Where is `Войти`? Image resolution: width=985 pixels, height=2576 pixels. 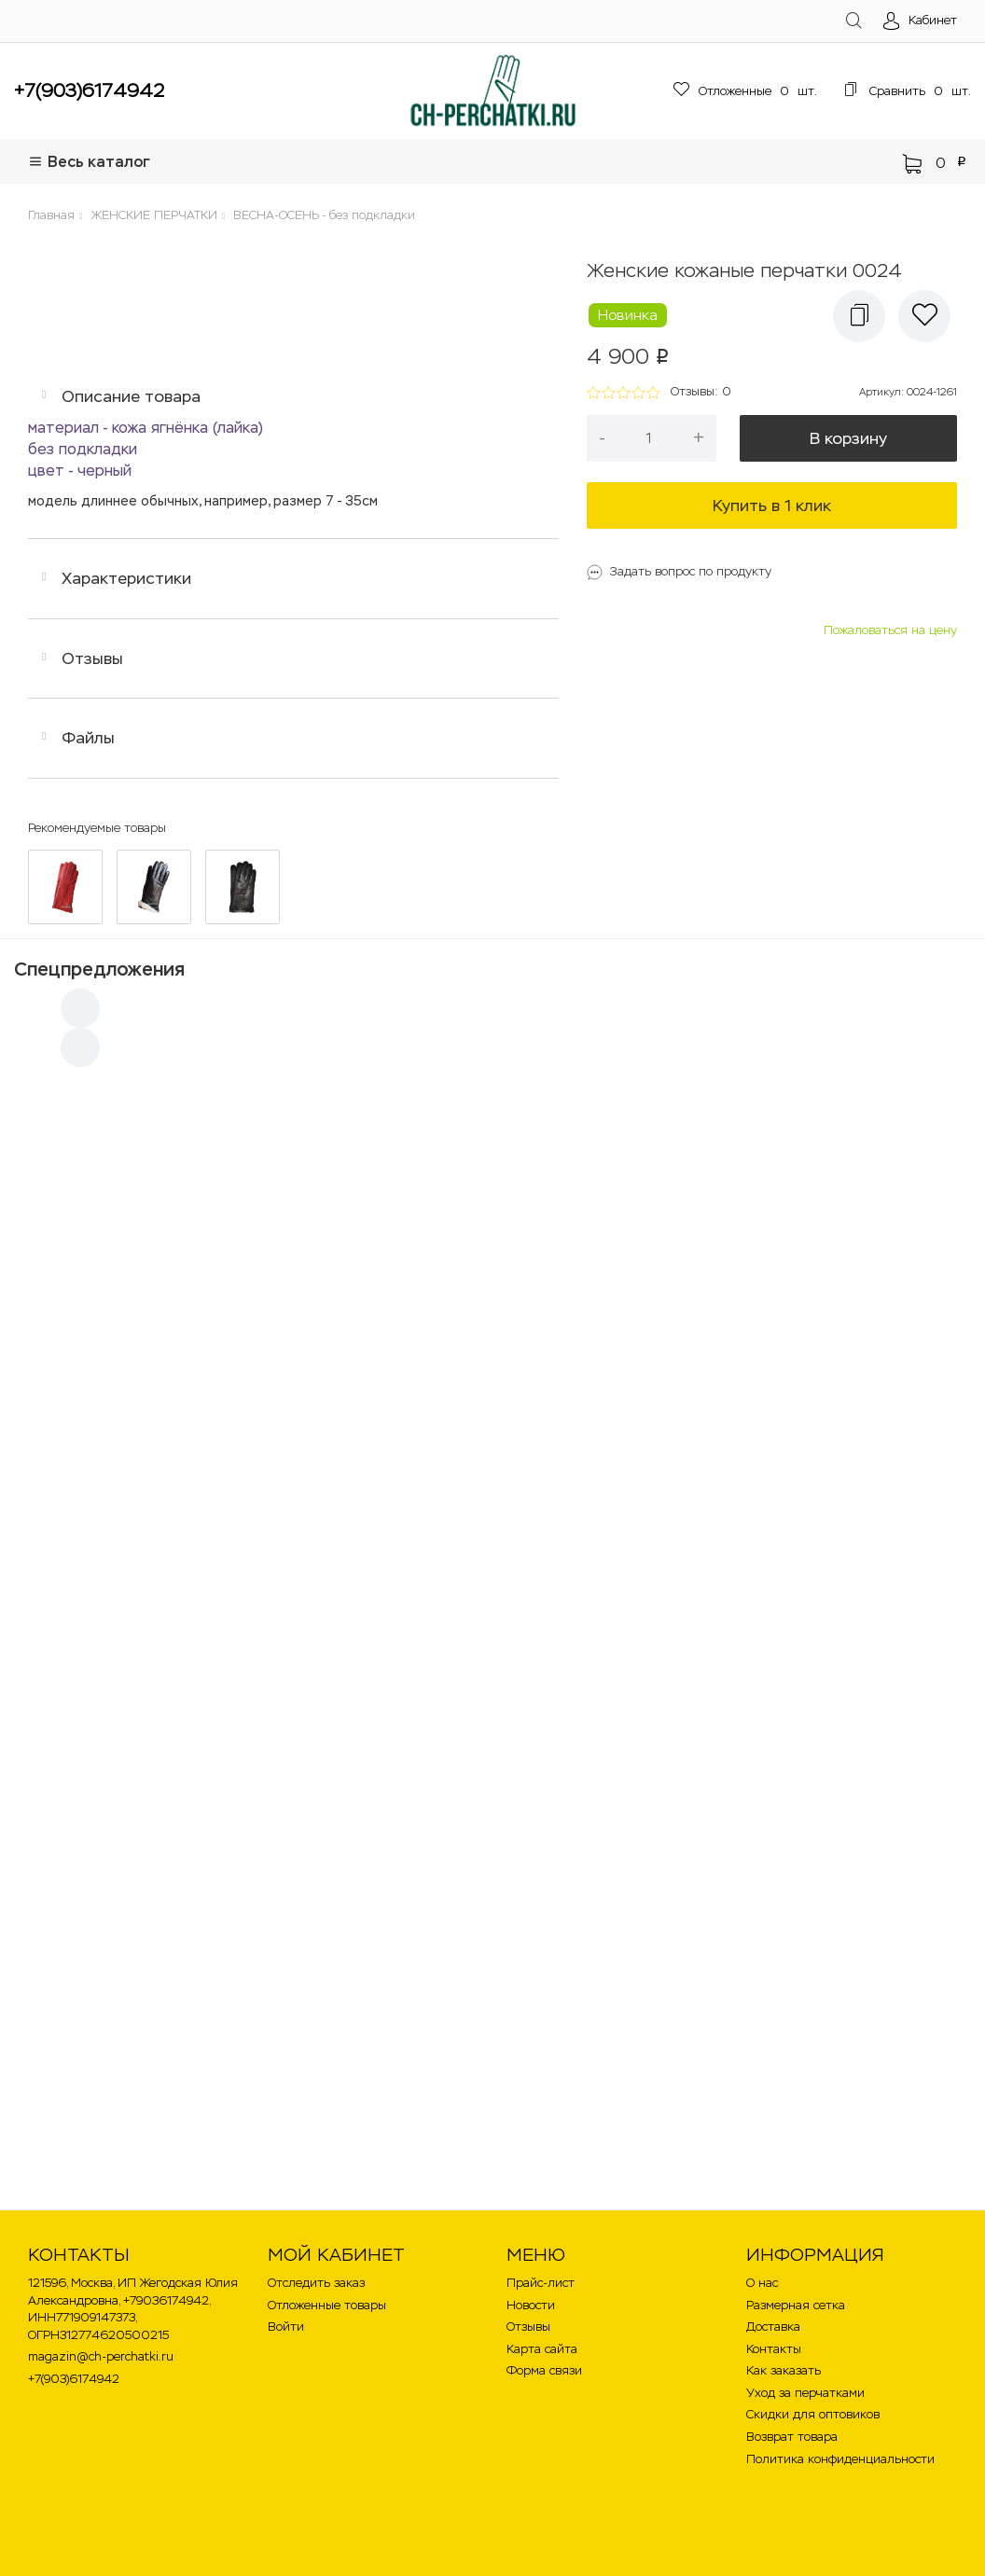 Войти is located at coordinates (286, 2326).